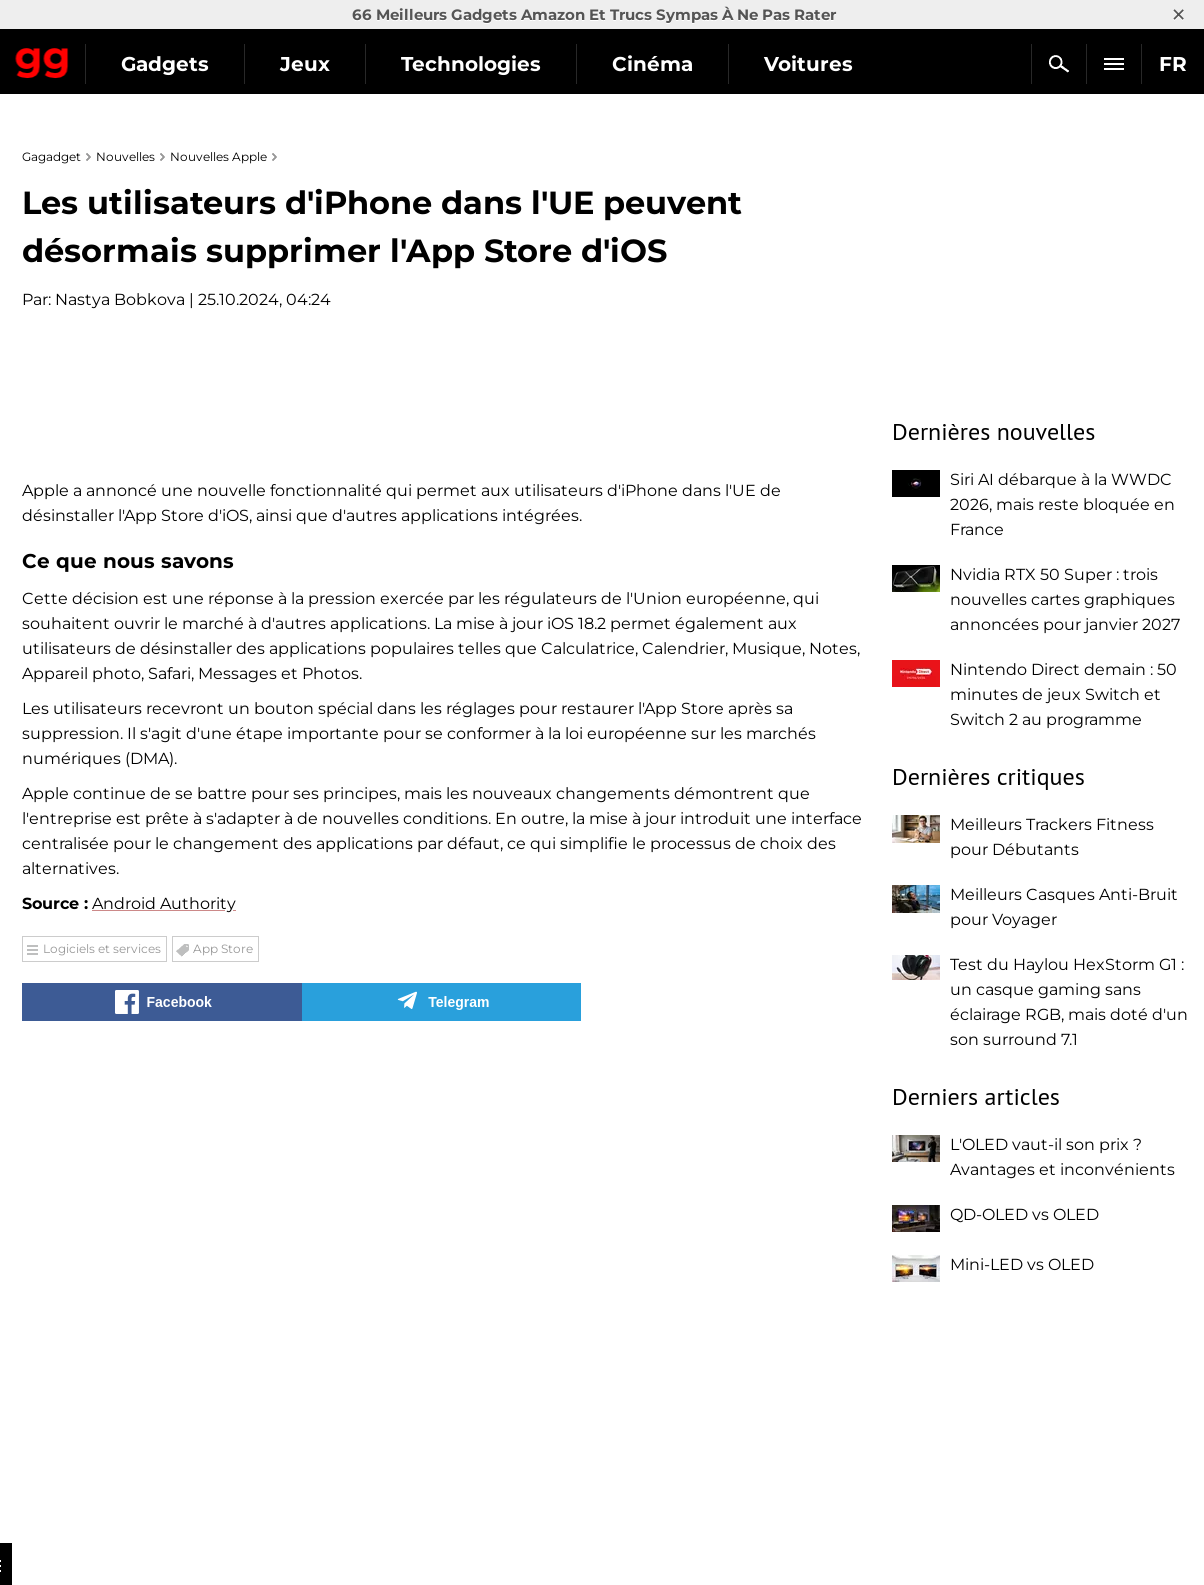 This screenshot has width=1204, height=1585. I want to click on App Store, so click(223, 1420).